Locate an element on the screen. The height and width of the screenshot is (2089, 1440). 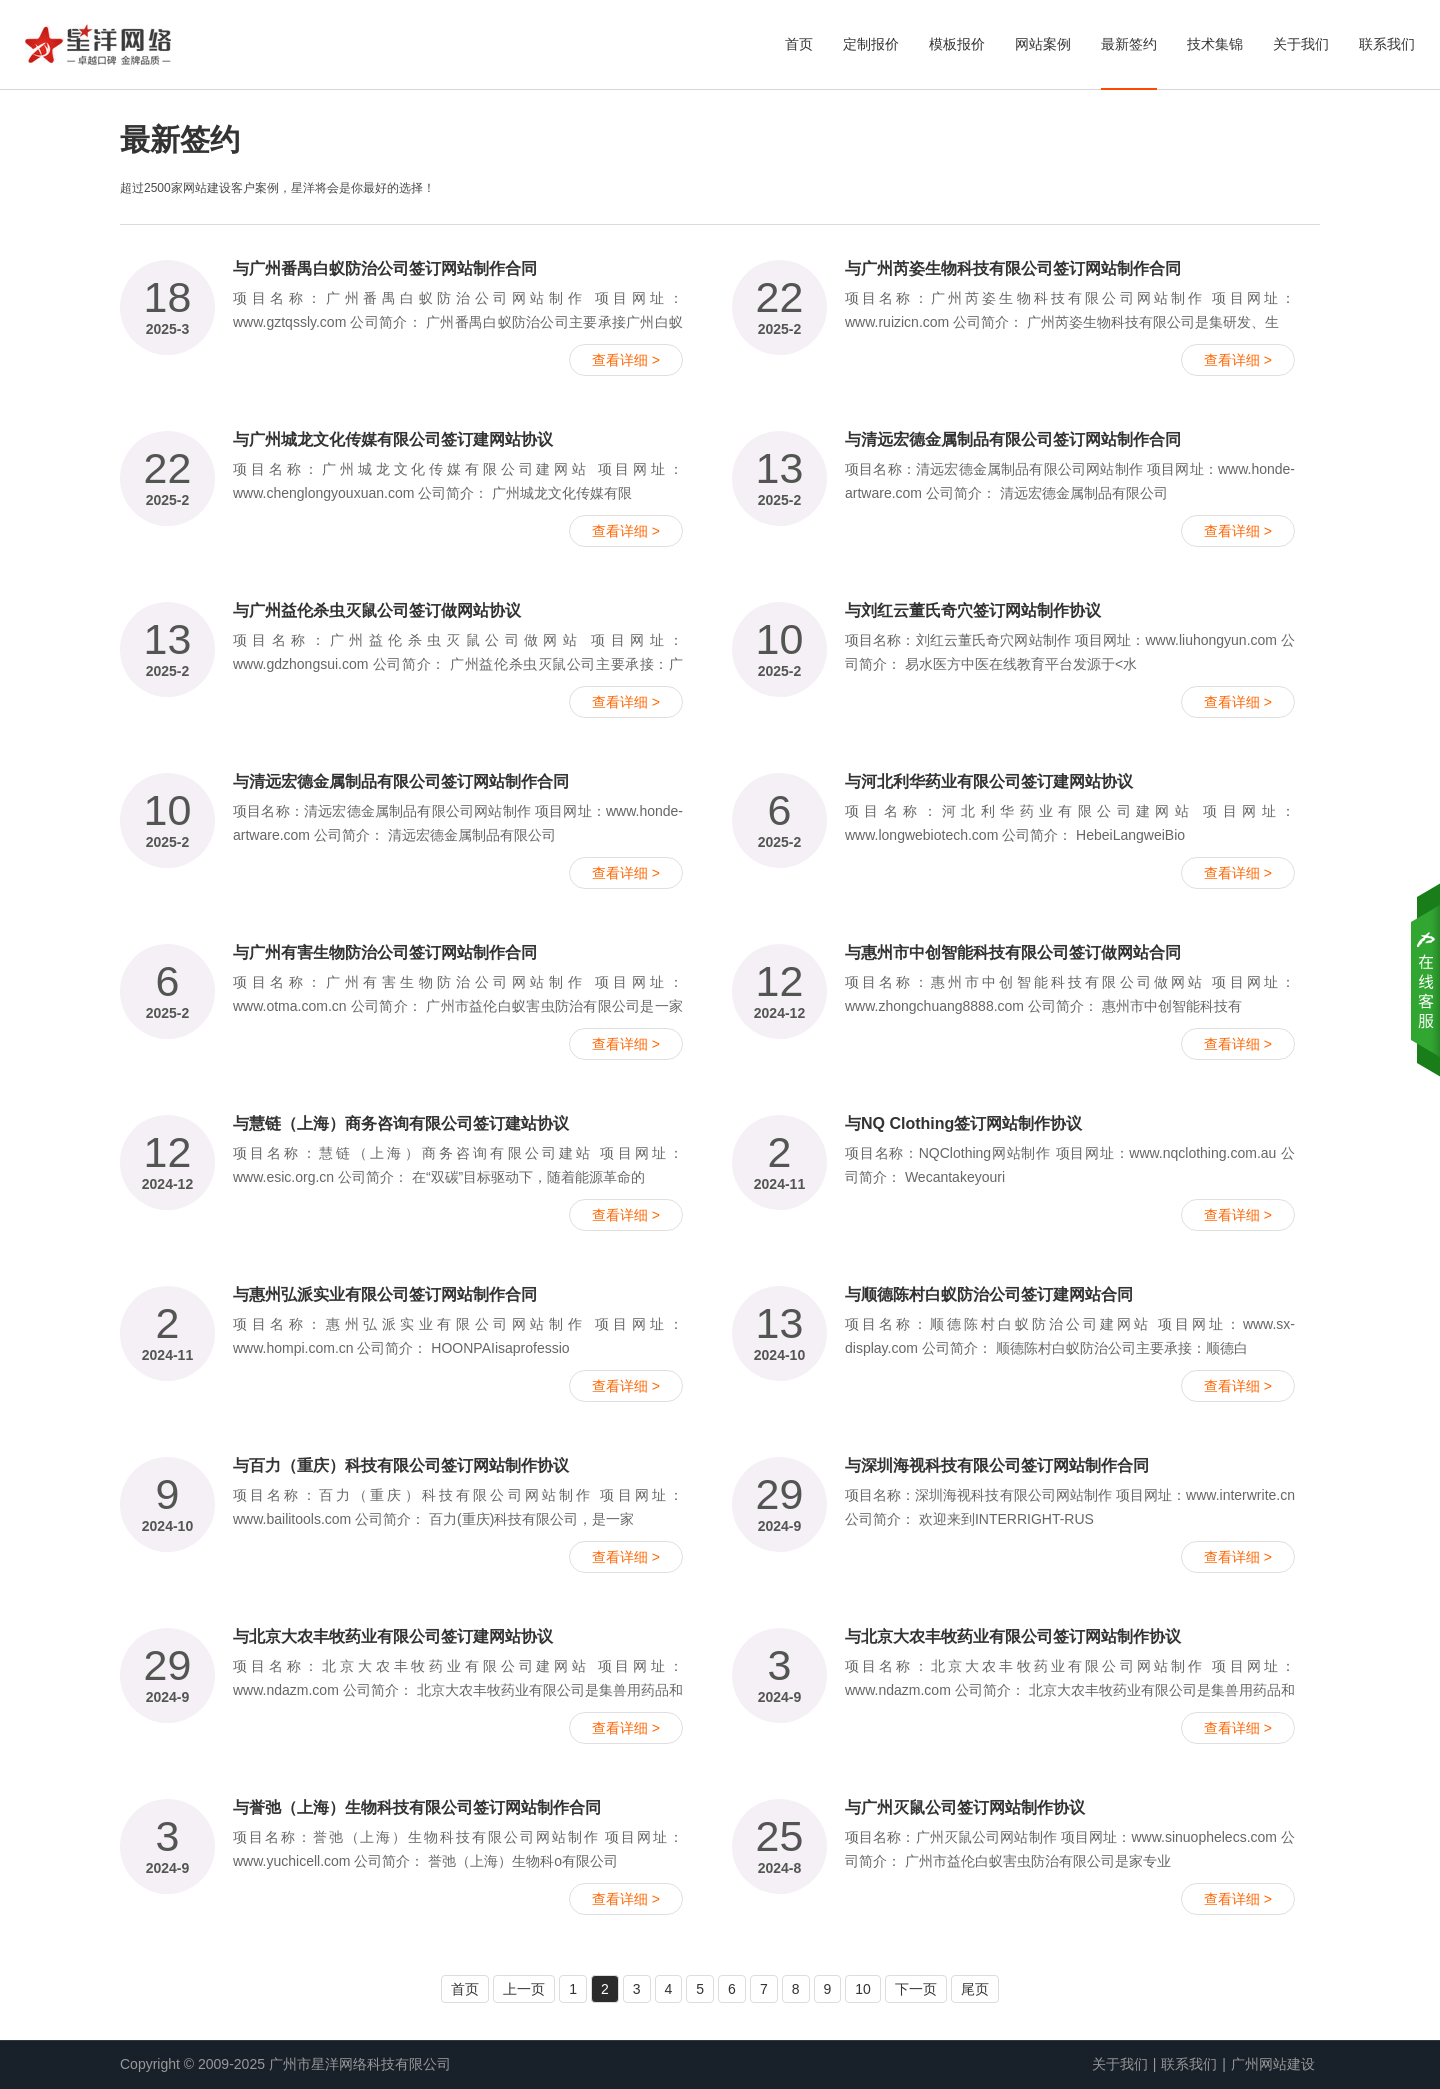
与广州灭鼠公司签订网站制作协议 is located at coordinates (965, 1807).